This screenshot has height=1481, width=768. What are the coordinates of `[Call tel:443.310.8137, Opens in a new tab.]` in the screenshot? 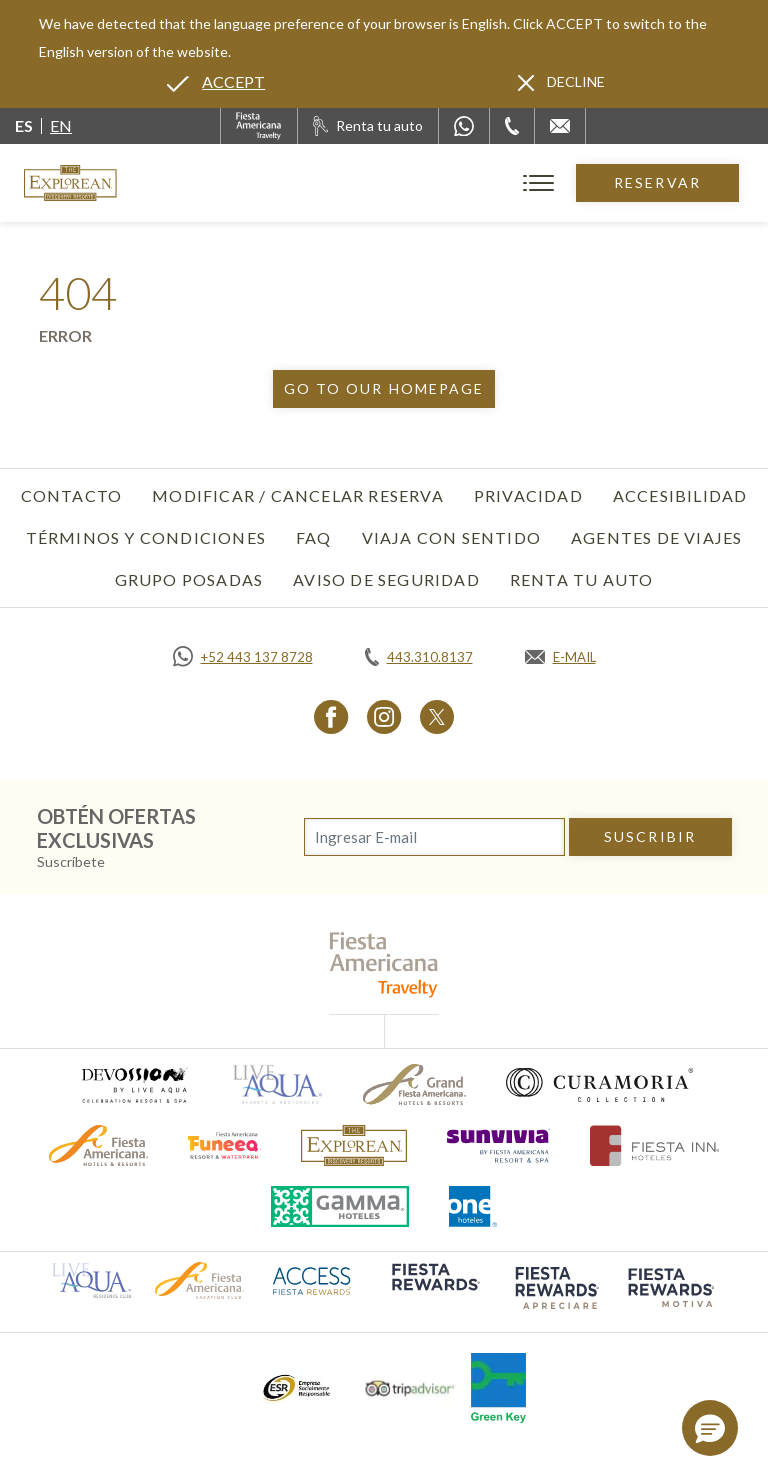 It's located at (419, 657).